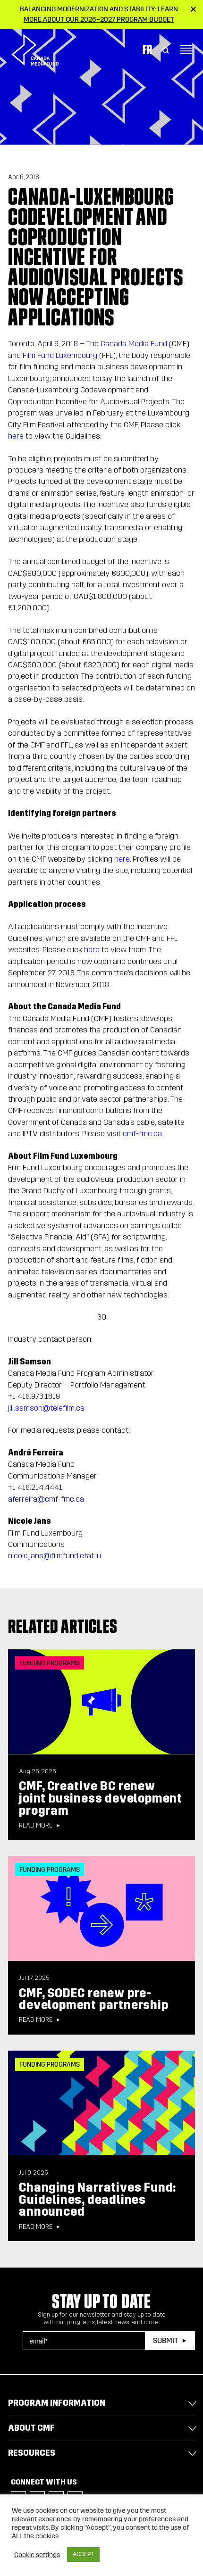 The image size is (203, 2576). What do you see at coordinates (142, 1133) in the screenshot?
I see `cmf-fmc.ca` at bounding box center [142, 1133].